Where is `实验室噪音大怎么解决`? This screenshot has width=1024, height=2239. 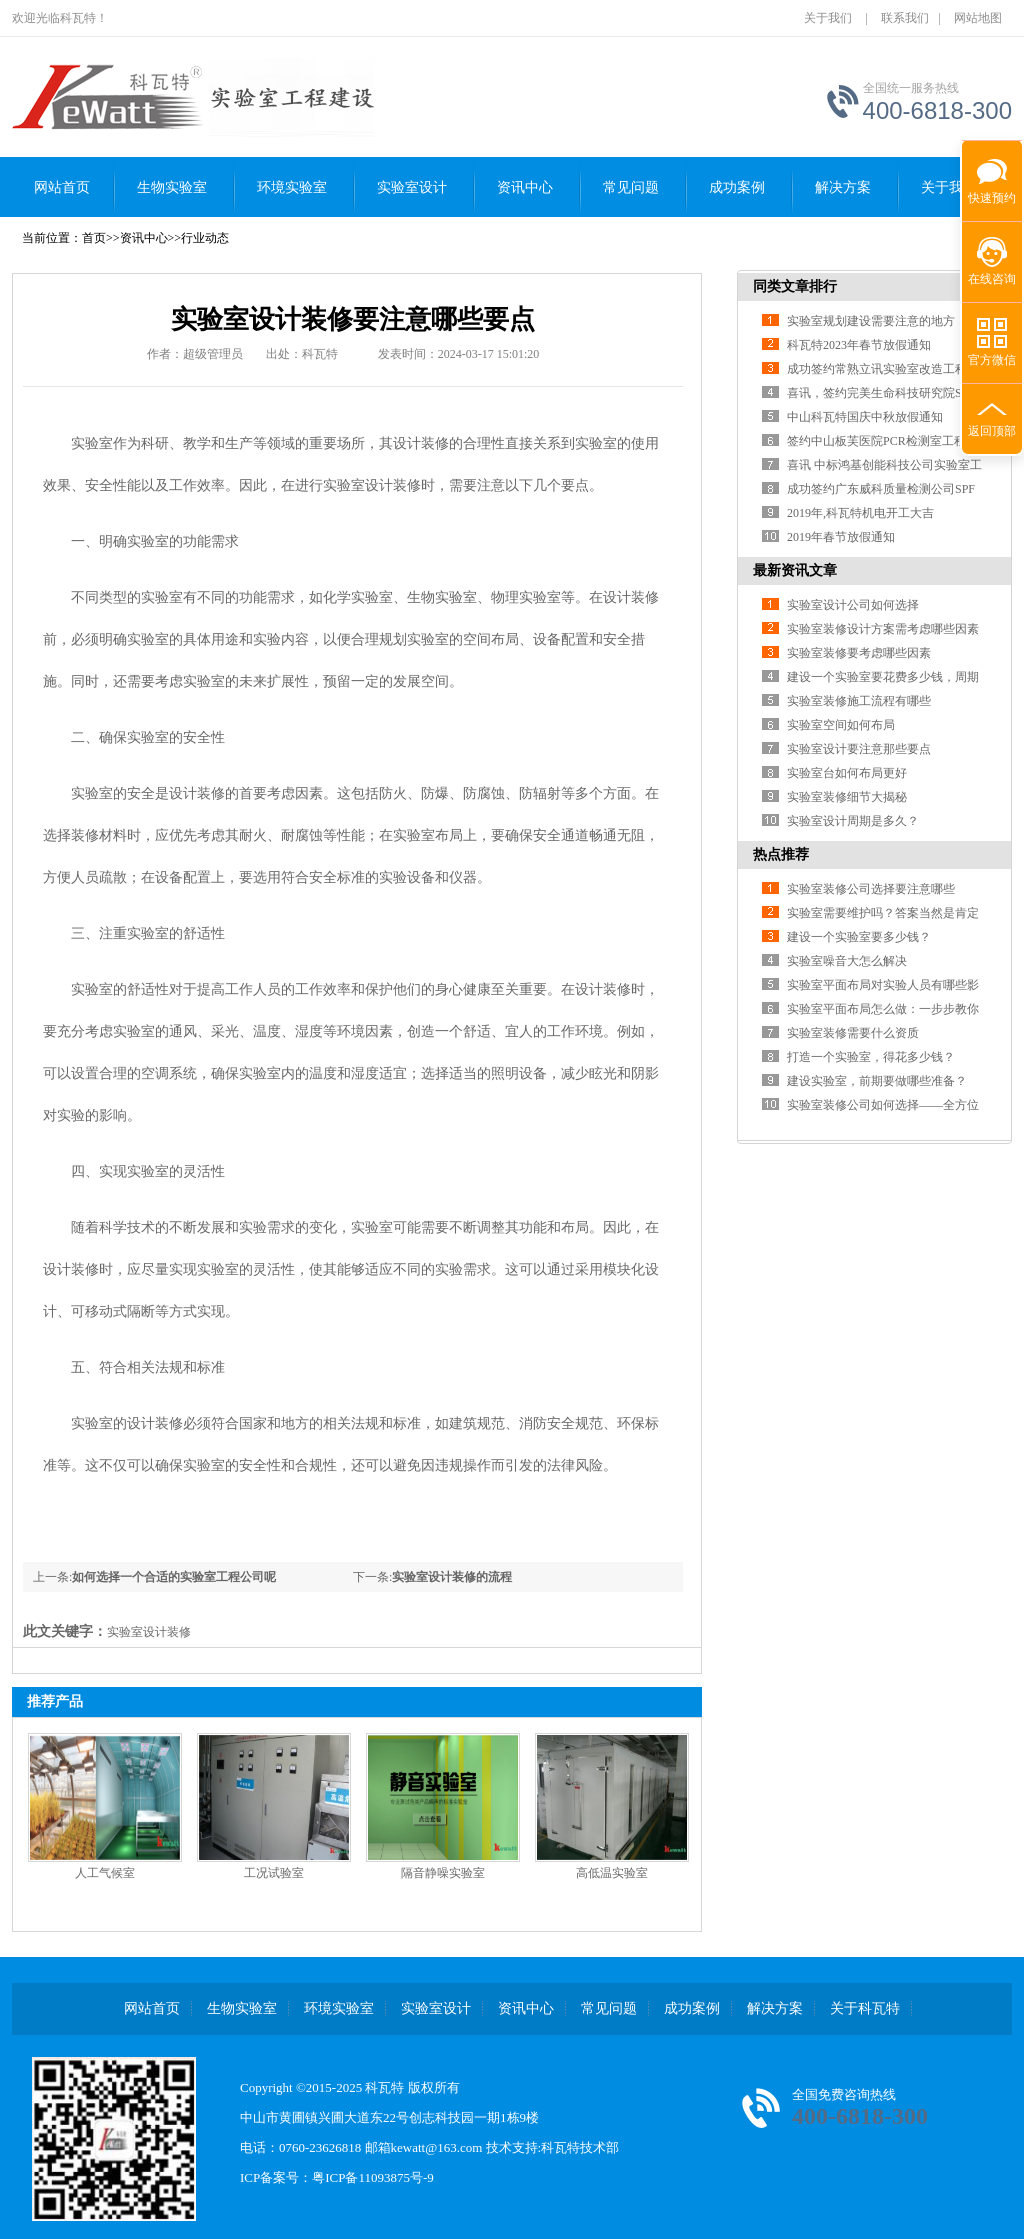 实验室噪音大怎么解决 is located at coordinates (847, 961).